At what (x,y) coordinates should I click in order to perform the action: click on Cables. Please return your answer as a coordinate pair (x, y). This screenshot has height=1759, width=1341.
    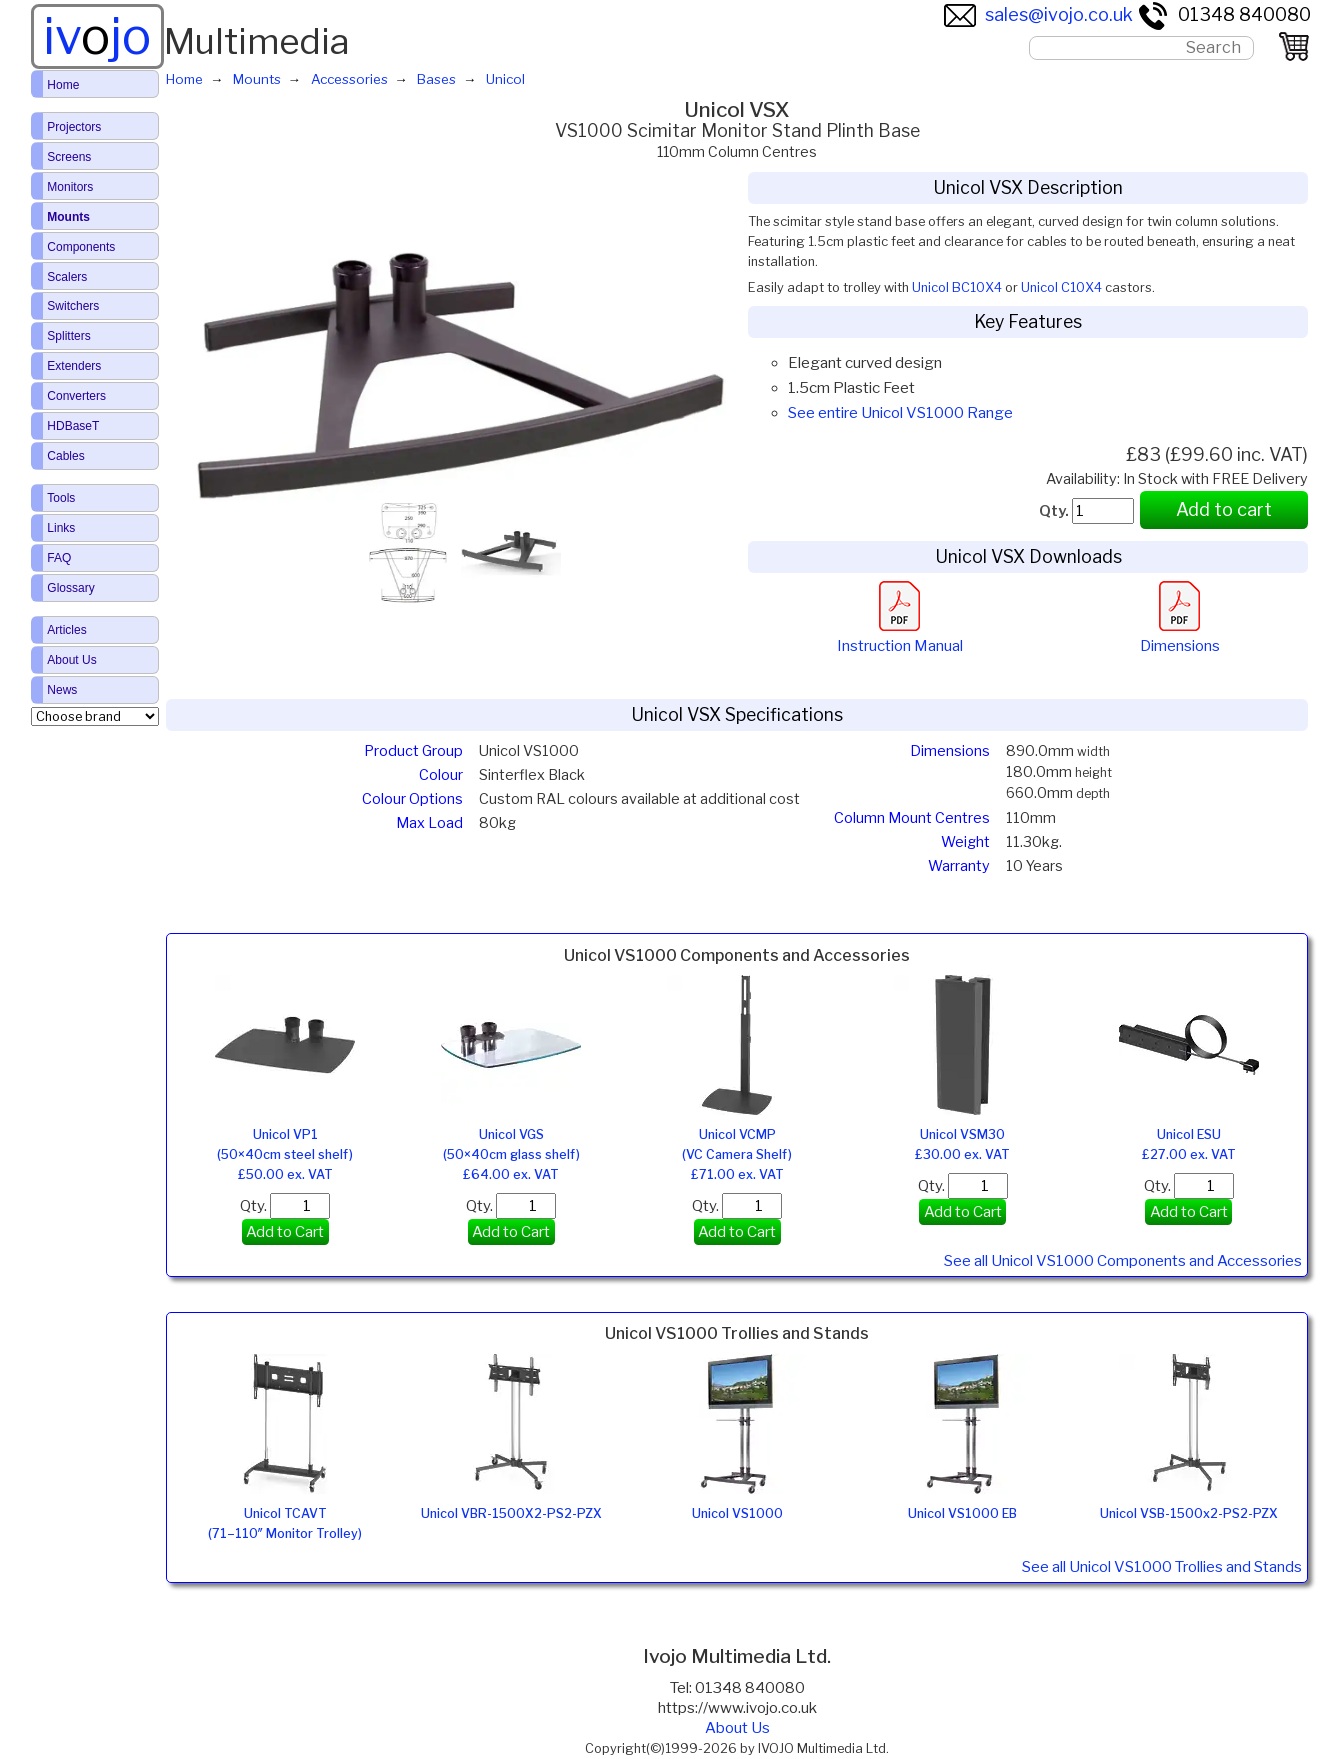
    Looking at the image, I should click on (65, 456).